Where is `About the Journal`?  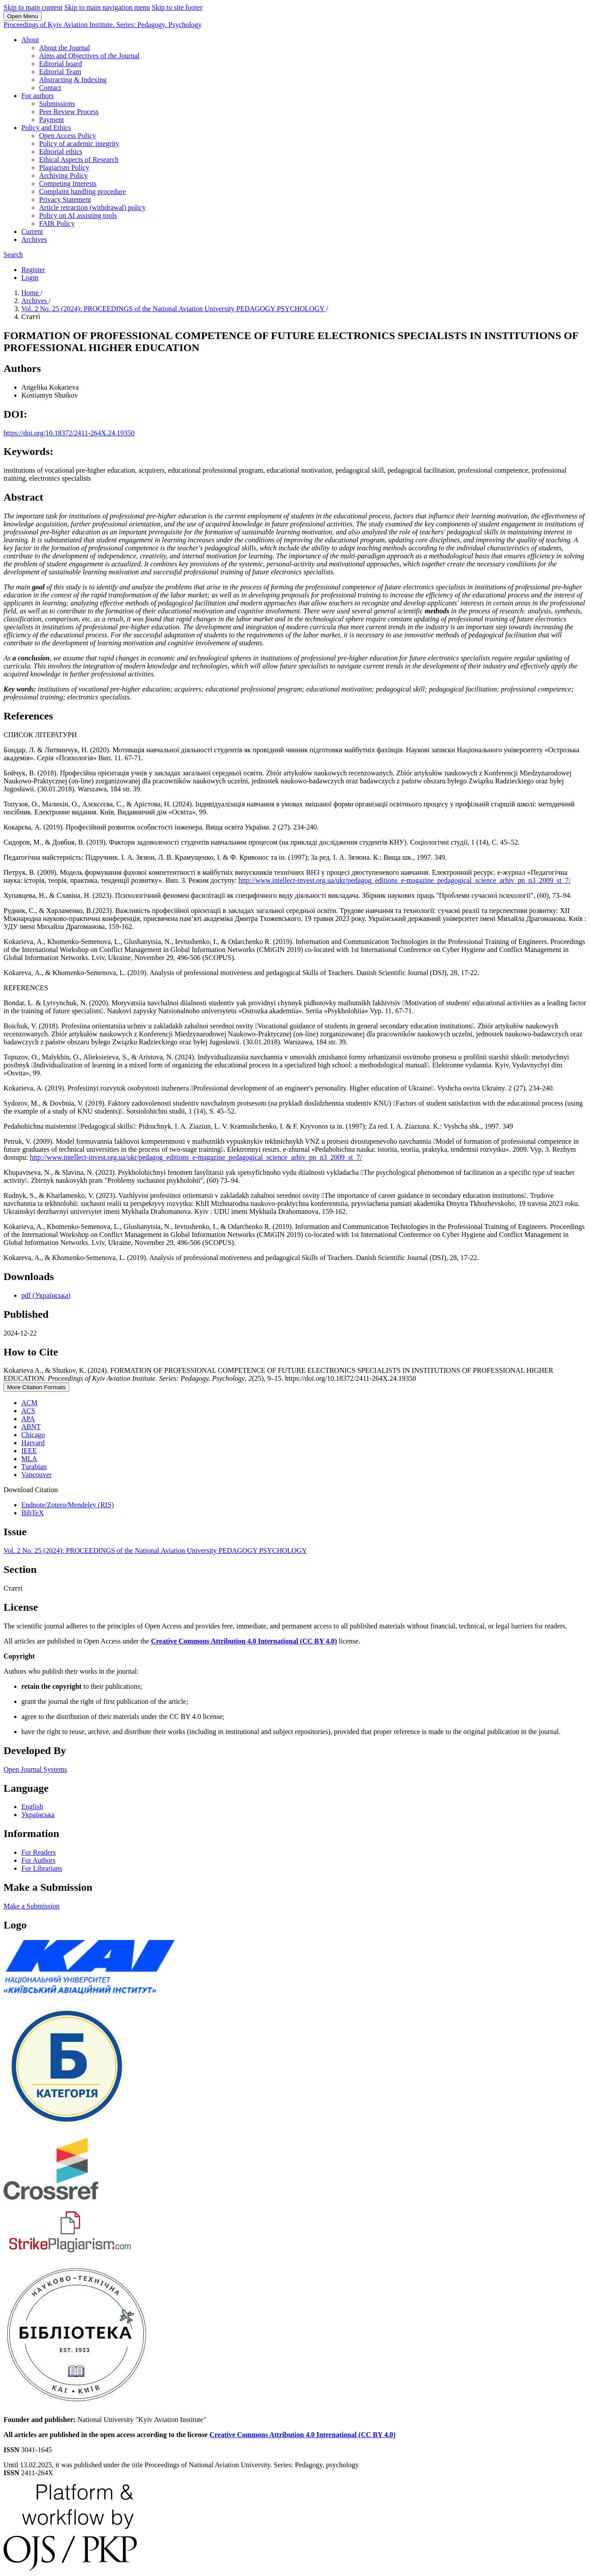 About the Journal is located at coordinates (64, 47).